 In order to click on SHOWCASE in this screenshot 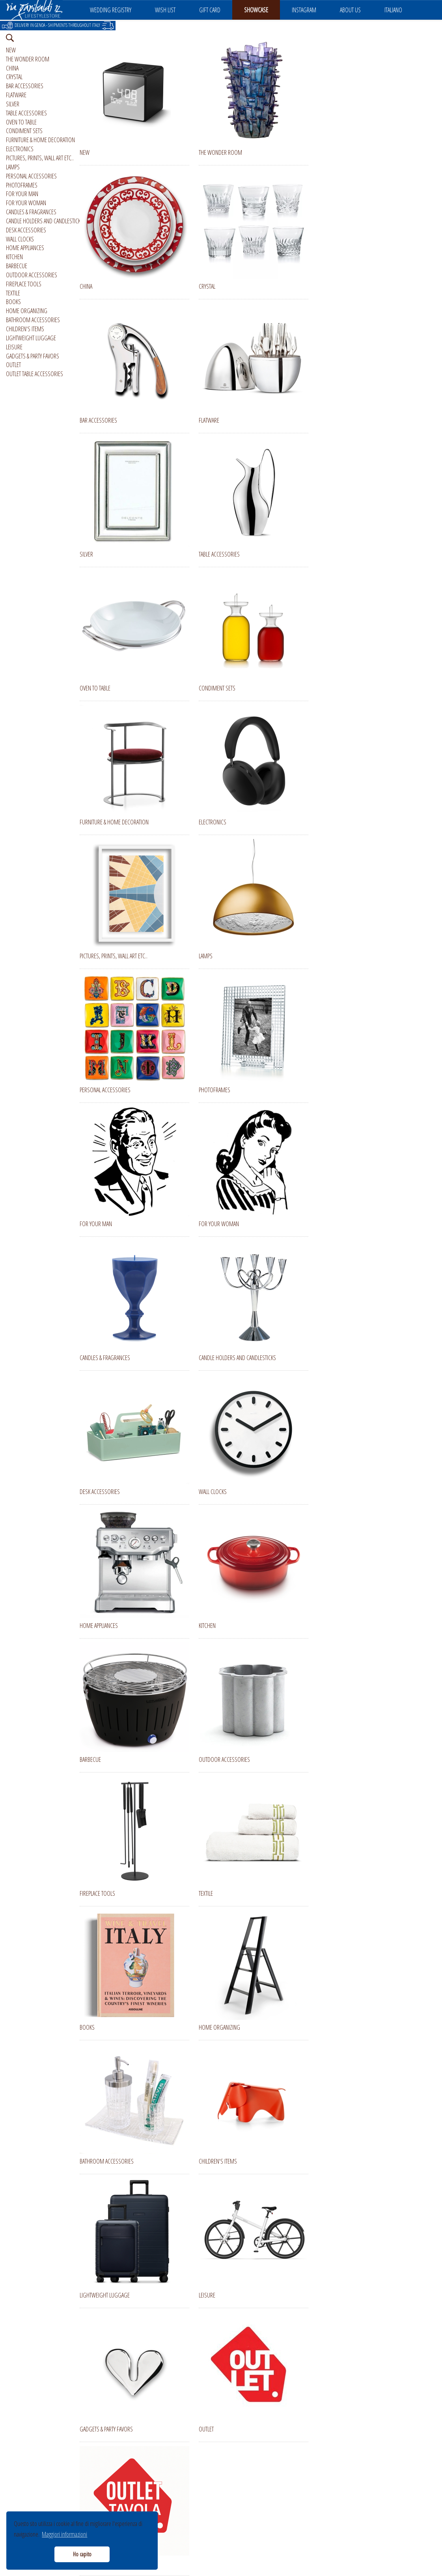, I will do `click(256, 10)`.